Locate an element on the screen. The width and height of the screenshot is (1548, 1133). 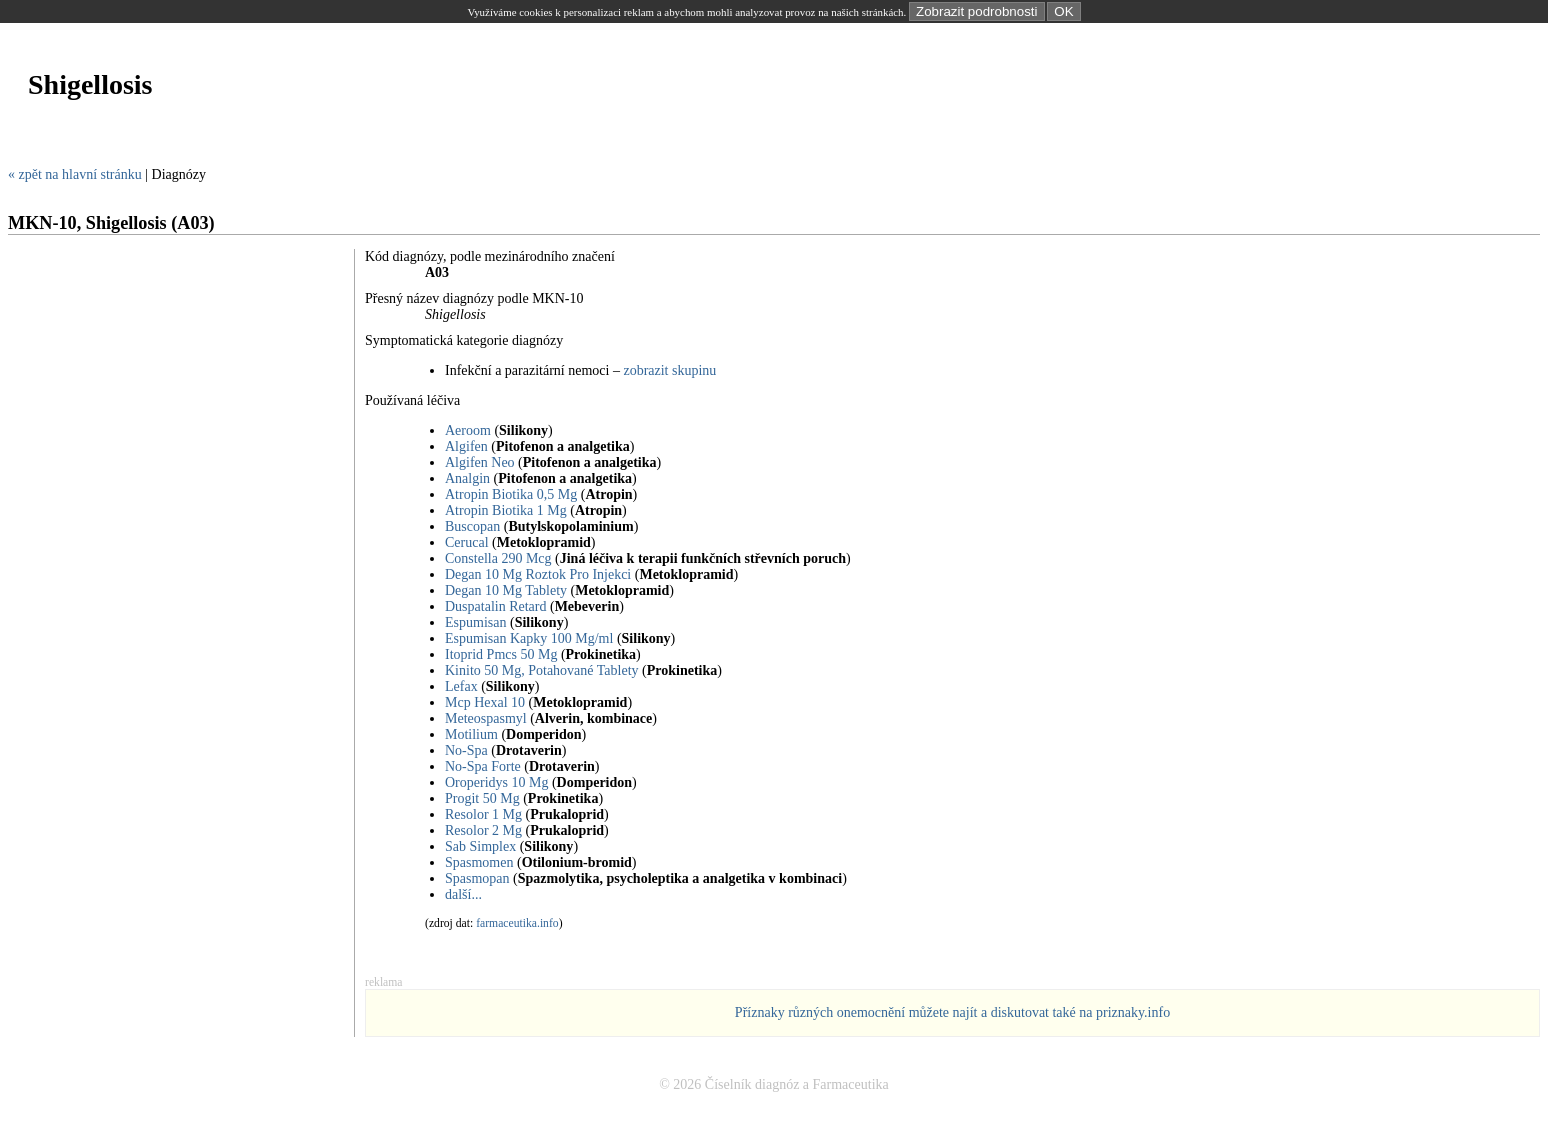
Lefax is located at coordinates (461, 686).